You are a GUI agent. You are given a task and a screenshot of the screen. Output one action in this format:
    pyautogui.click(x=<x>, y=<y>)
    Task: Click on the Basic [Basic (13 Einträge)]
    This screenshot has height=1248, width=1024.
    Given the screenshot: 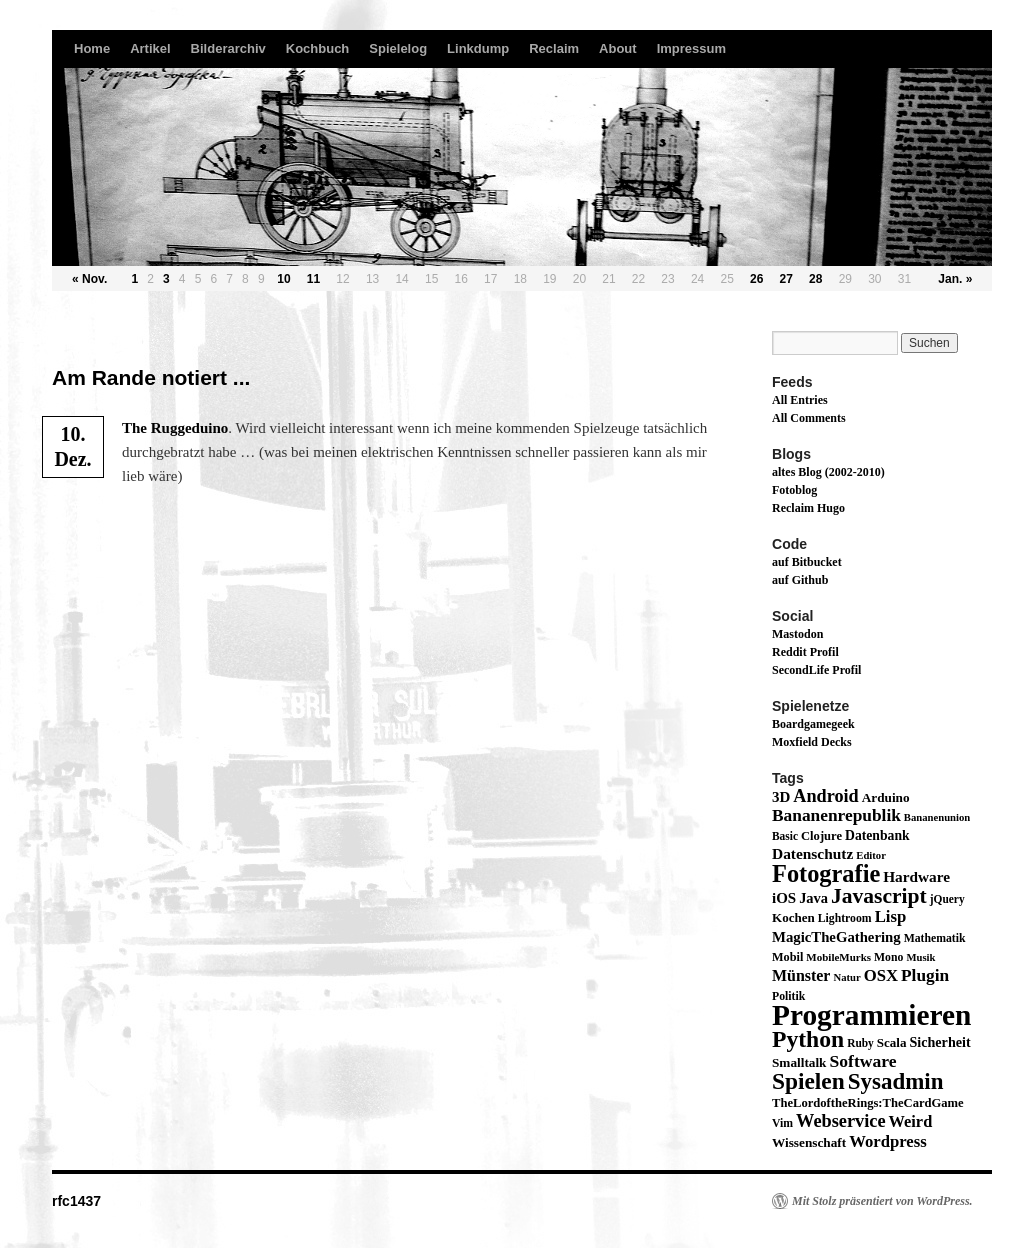 What is the action you would take?
    pyautogui.click(x=785, y=836)
    